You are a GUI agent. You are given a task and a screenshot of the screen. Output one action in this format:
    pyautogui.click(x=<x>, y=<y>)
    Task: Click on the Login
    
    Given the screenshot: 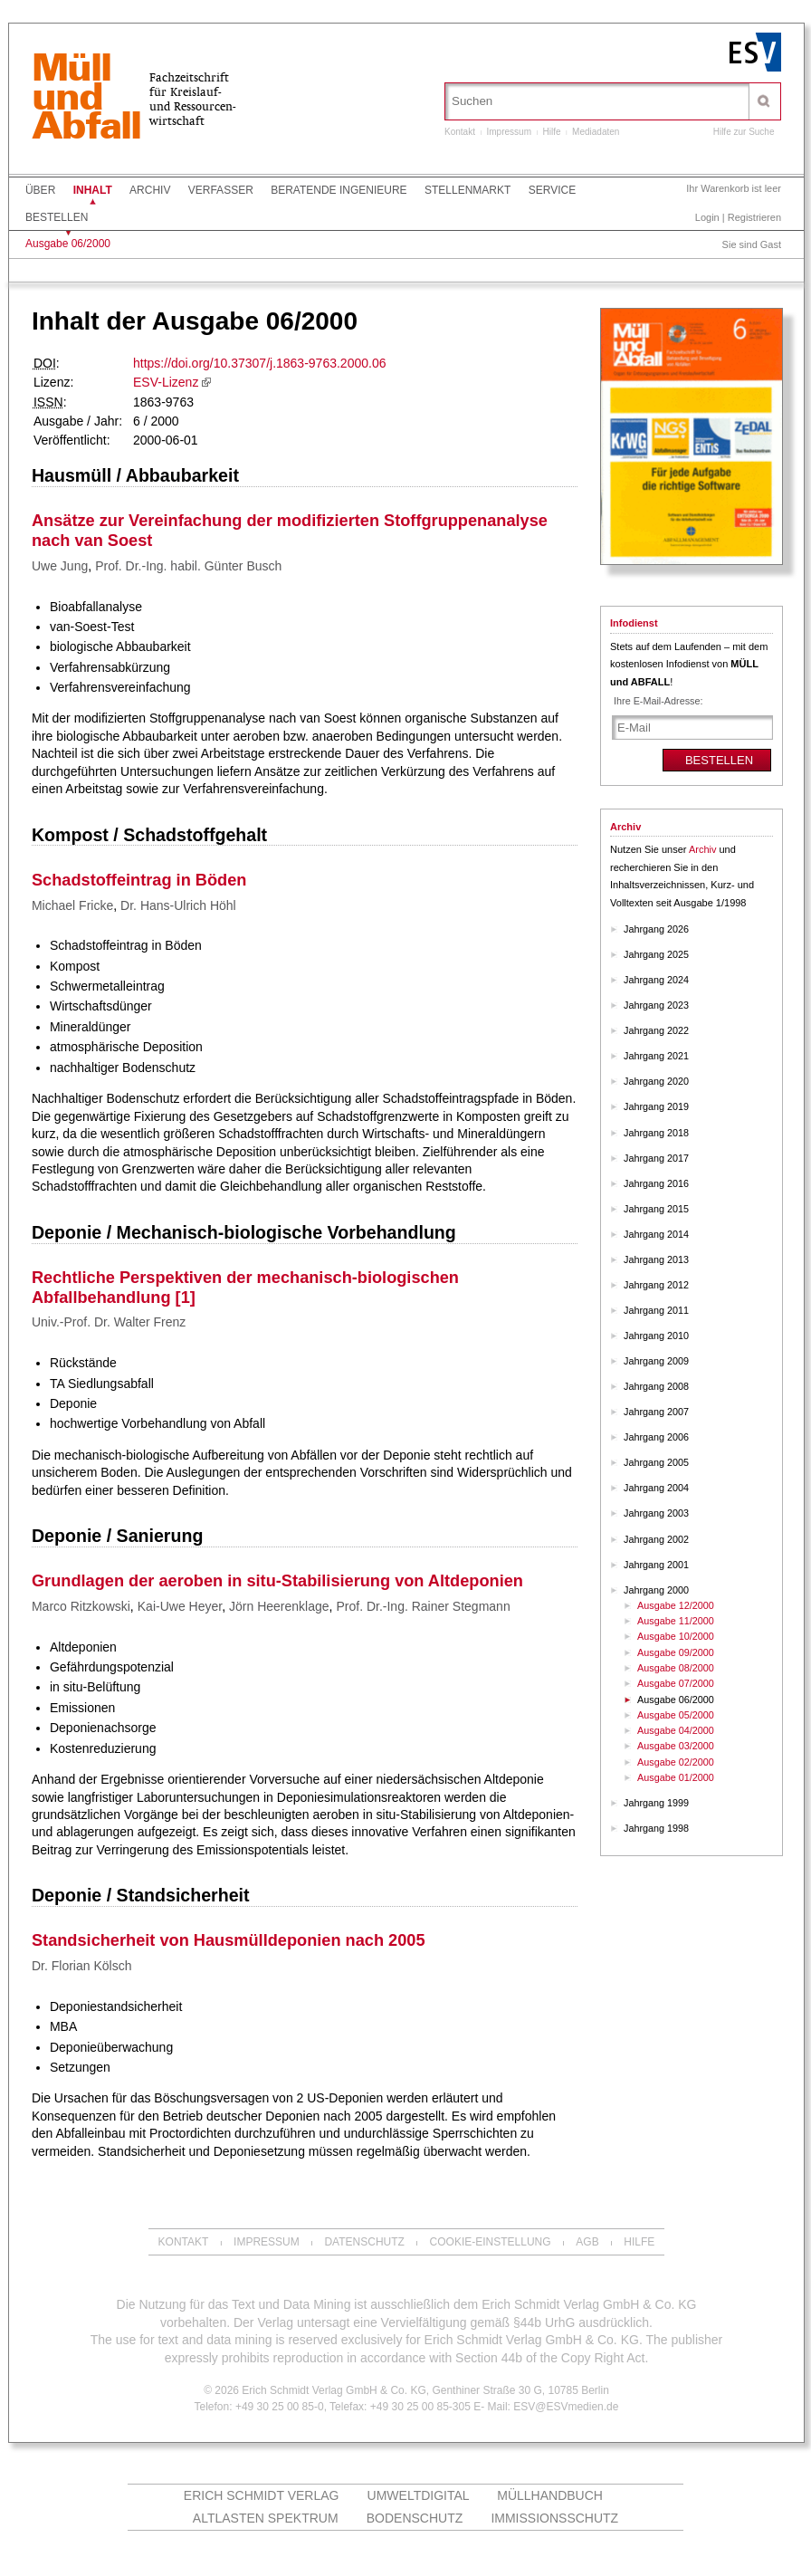 What is the action you would take?
    pyautogui.click(x=707, y=217)
    